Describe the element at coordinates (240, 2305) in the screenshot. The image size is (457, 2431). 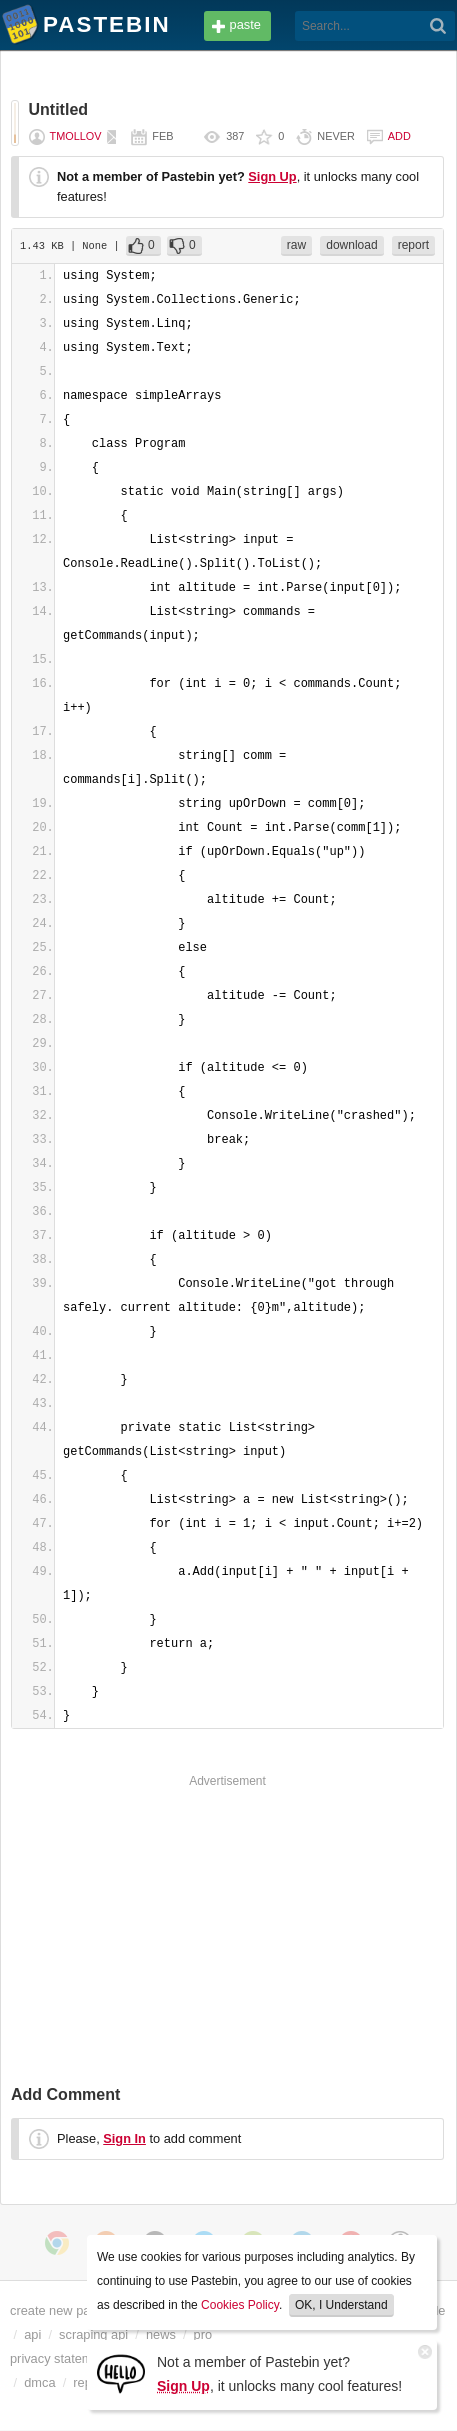
I see `Cookies Policy` at that location.